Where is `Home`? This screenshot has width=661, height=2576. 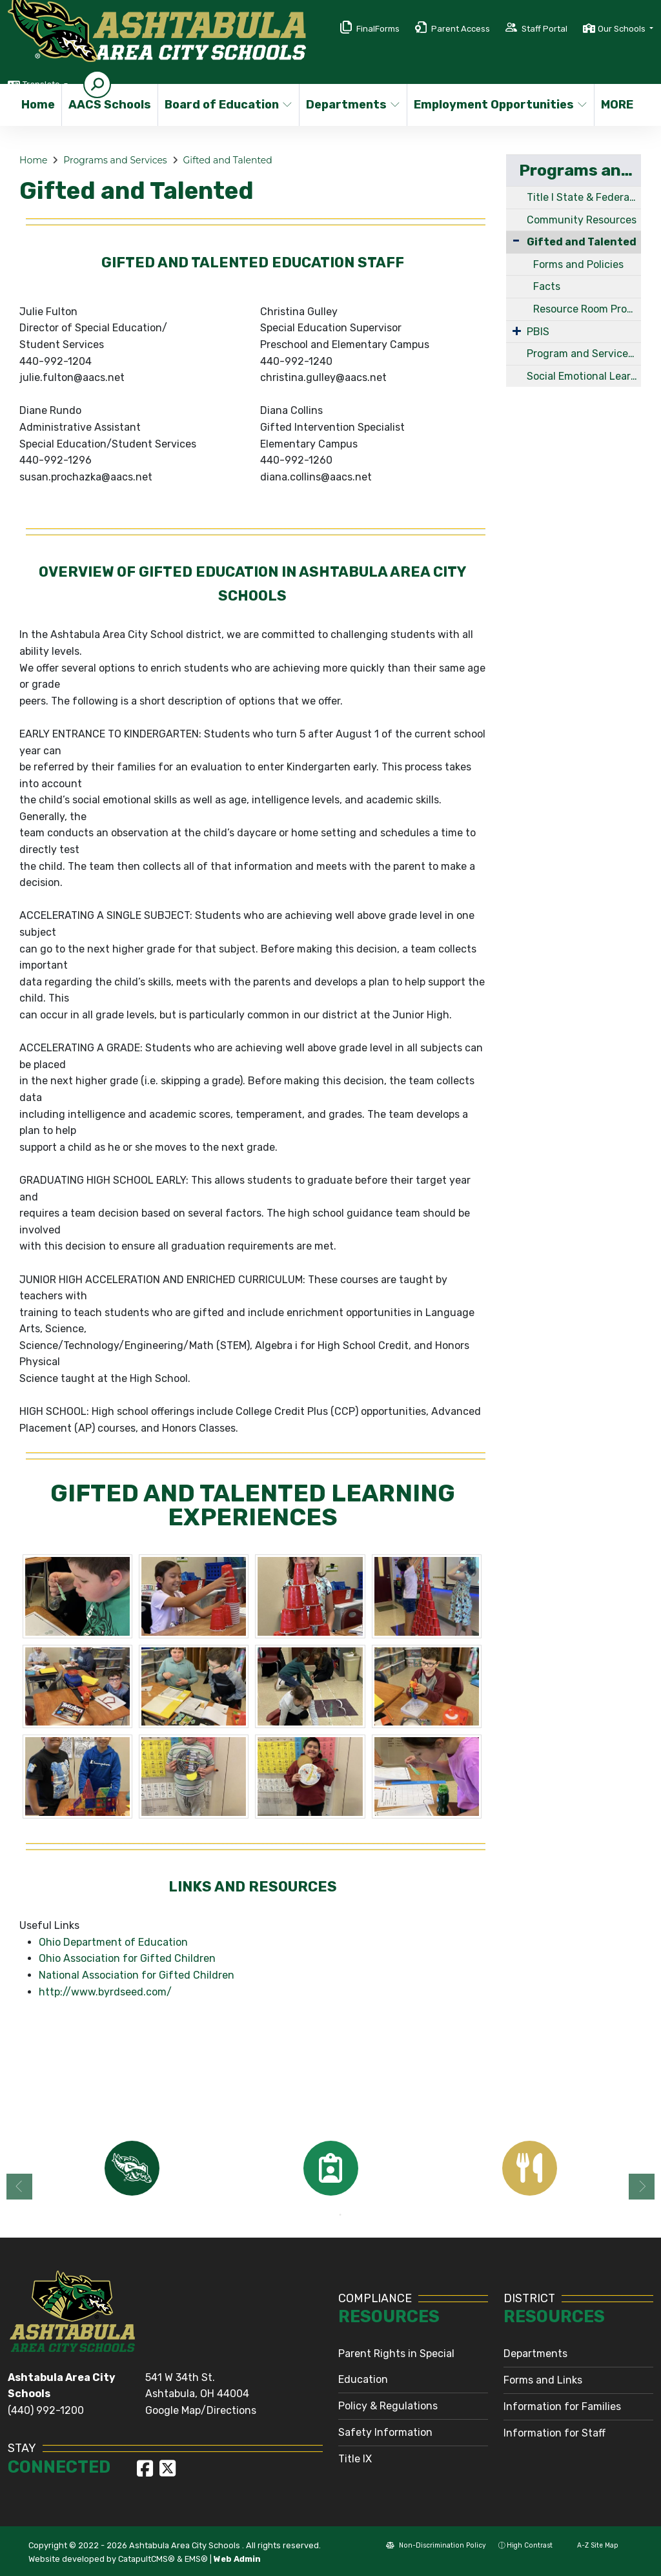
Home is located at coordinates (38, 105).